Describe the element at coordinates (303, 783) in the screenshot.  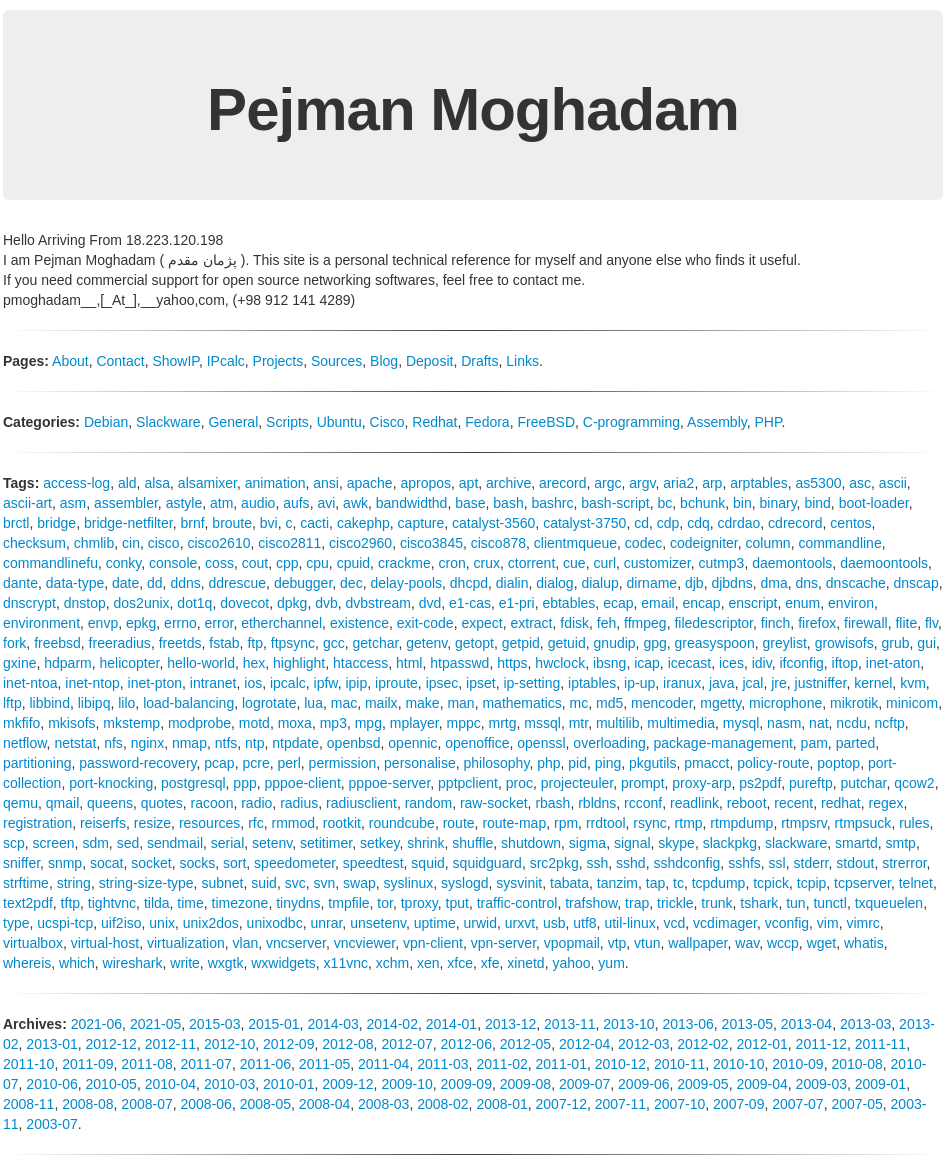
I see `pppoe-client` at that location.